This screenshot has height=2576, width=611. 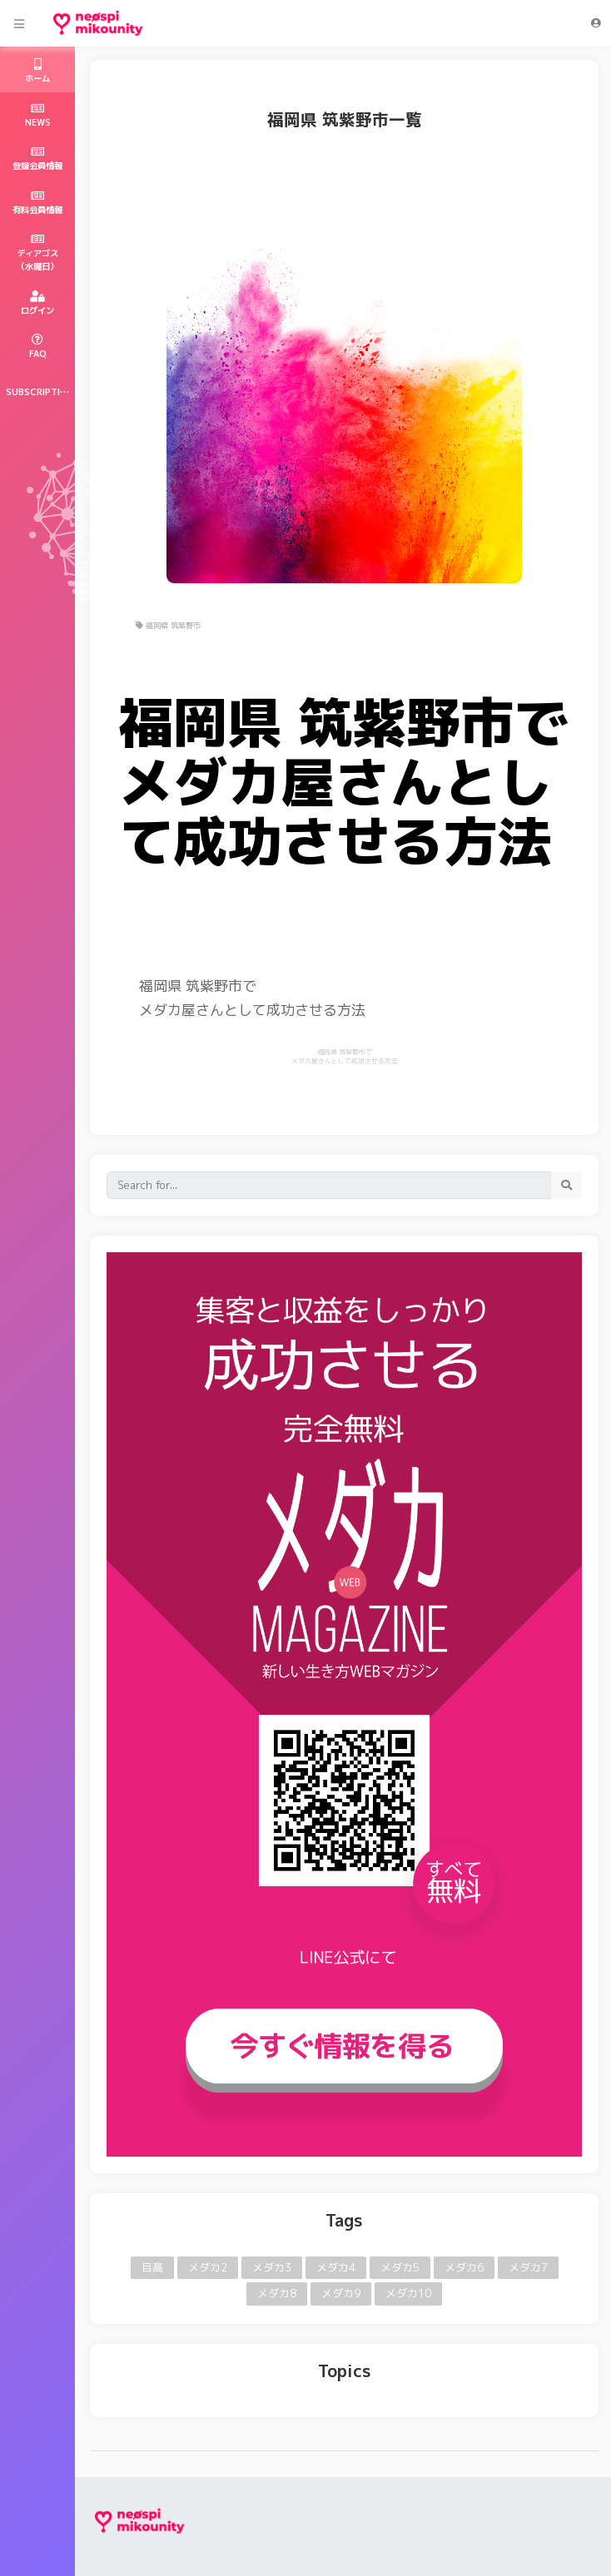 I want to click on メダカ5, so click(x=400, y=2267).